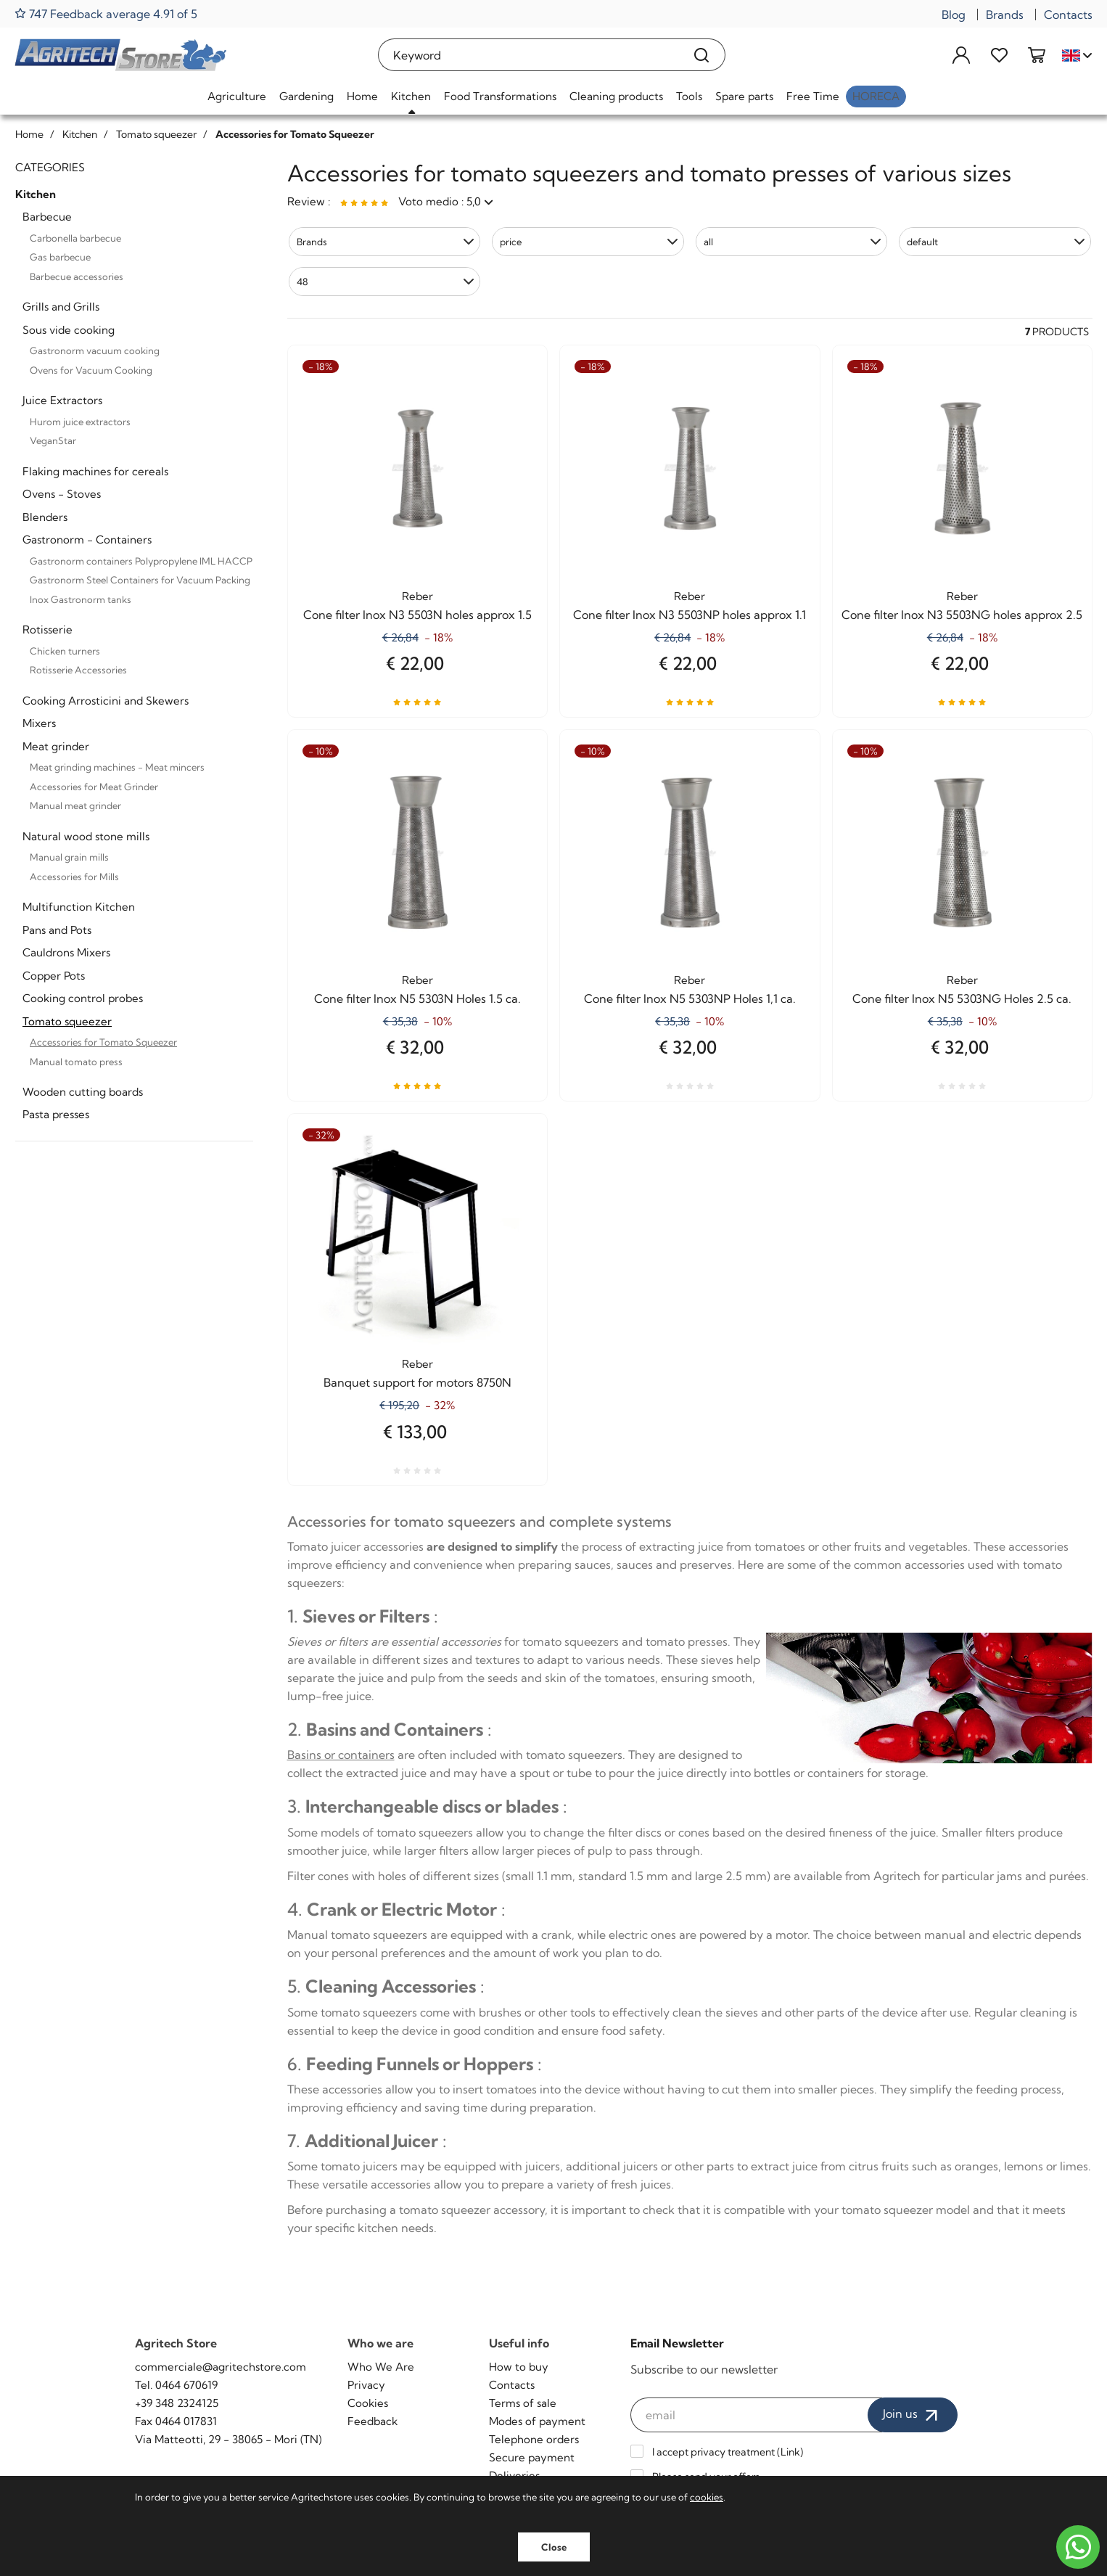  What do you see at coordinates (385, 241) in the screenshot?
I see `[button]` at bounding box center [385, 241].